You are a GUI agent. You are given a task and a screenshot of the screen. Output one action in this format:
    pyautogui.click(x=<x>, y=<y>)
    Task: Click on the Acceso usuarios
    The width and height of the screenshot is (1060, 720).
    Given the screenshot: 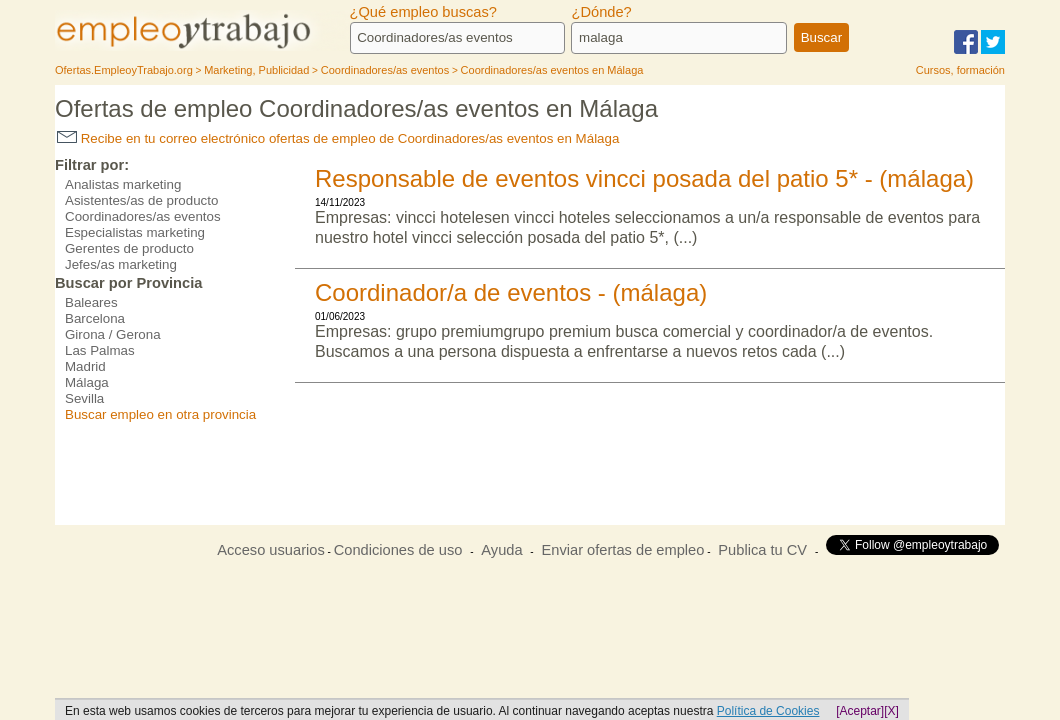 What is the action you would take?
    pyautogui.click(x=271, y=550)
    